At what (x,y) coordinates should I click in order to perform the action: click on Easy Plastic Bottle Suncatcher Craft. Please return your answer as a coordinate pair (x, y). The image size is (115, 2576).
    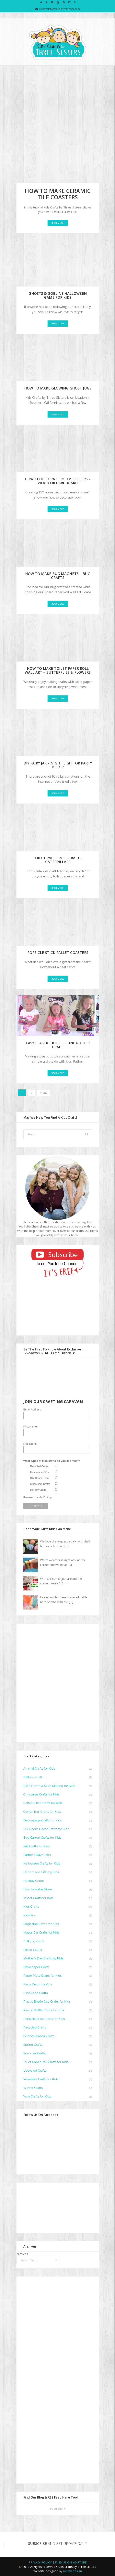
    Looking at the image, I should click on (58, 1045).